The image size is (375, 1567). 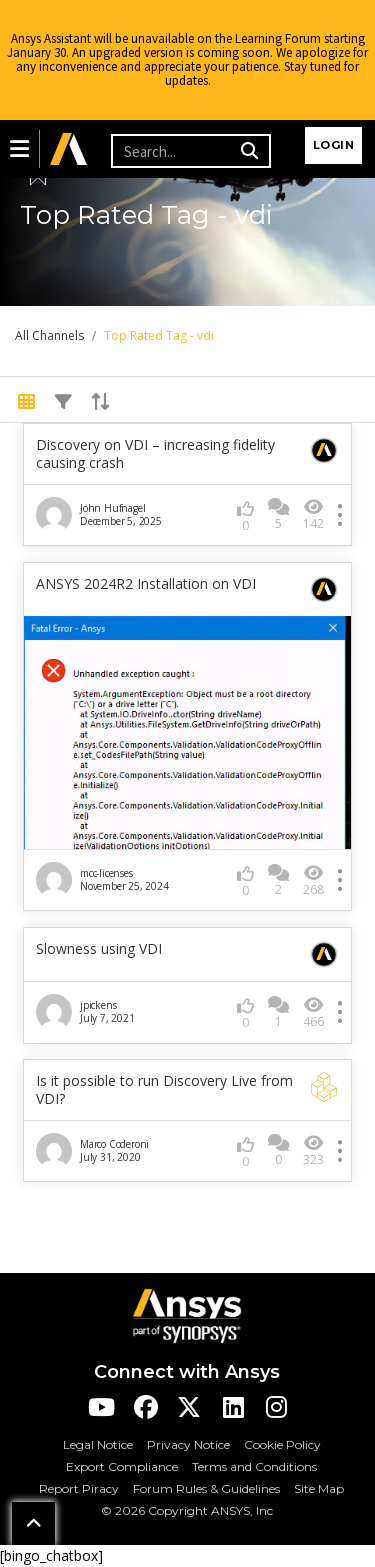 I want to click on 142, so click(x=313, y=514).